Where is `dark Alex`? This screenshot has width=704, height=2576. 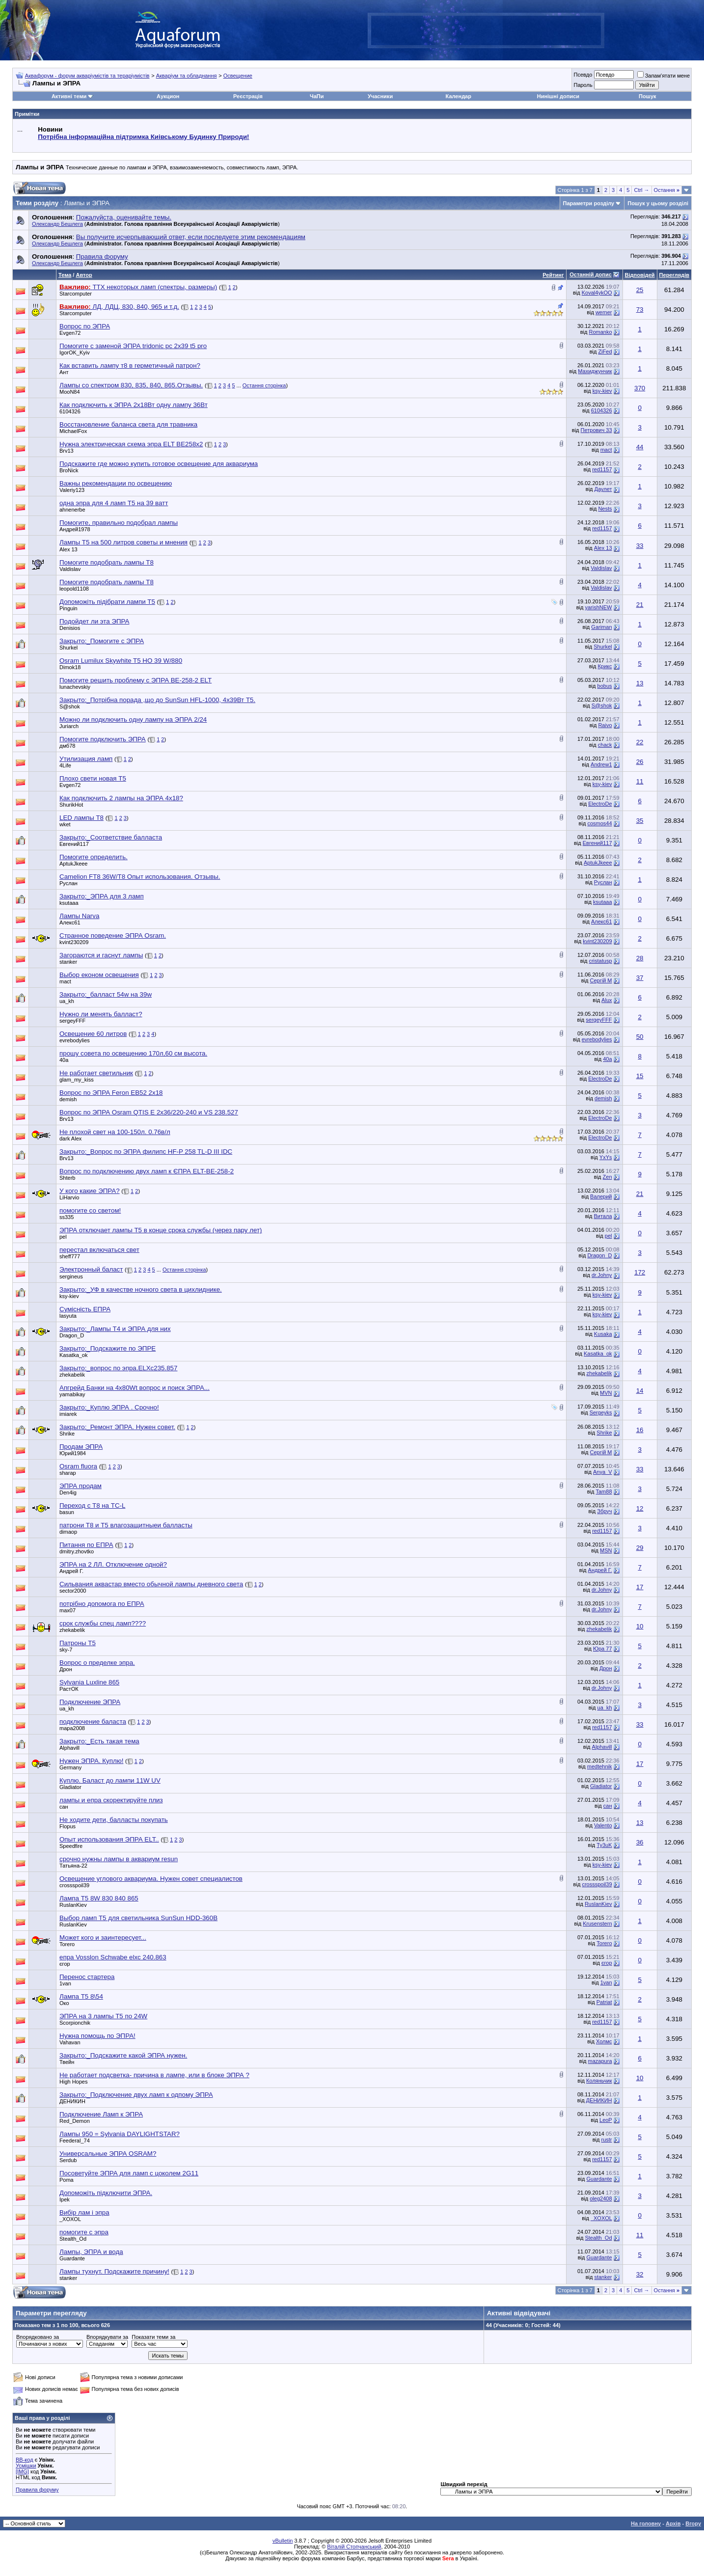 dark Alex is located at coordinates (70, 1138).